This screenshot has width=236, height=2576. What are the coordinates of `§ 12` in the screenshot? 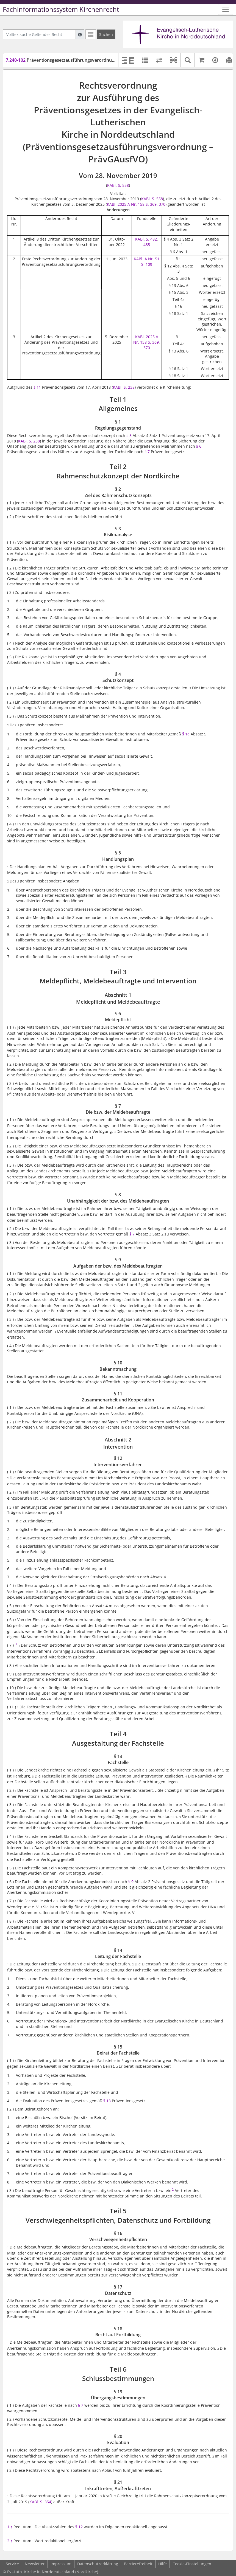 It's located at (79, 2526).